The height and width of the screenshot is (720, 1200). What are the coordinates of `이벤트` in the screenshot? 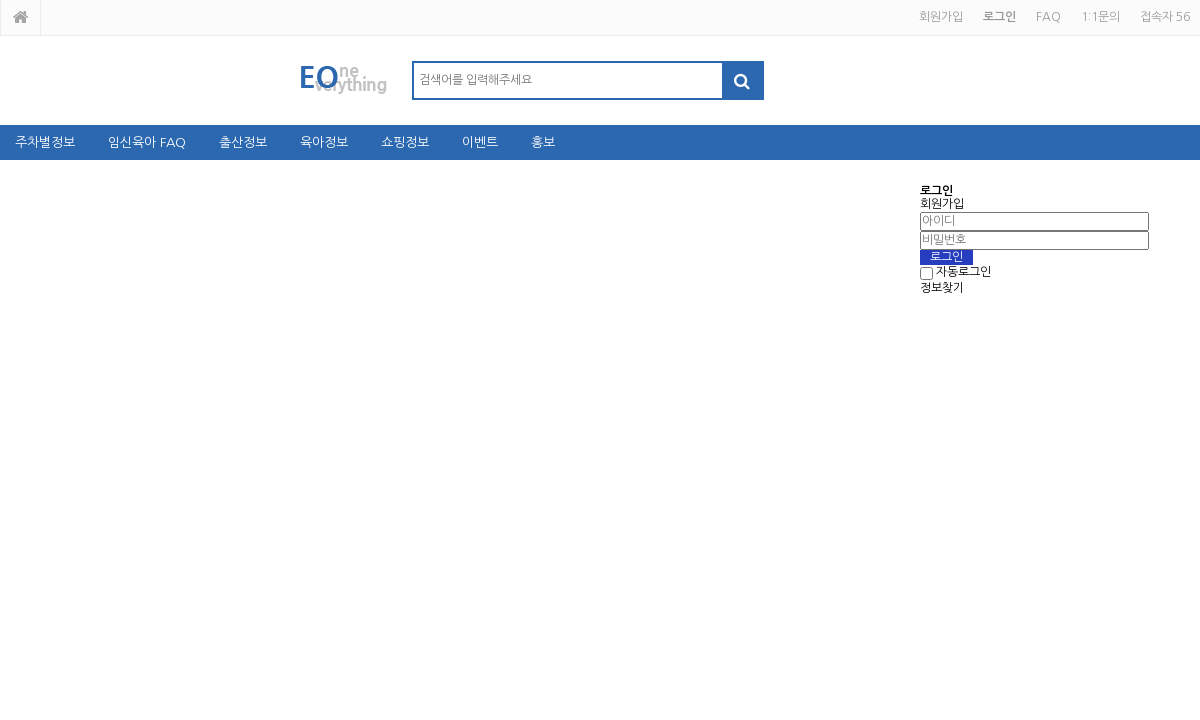 It's located at (480, 142).